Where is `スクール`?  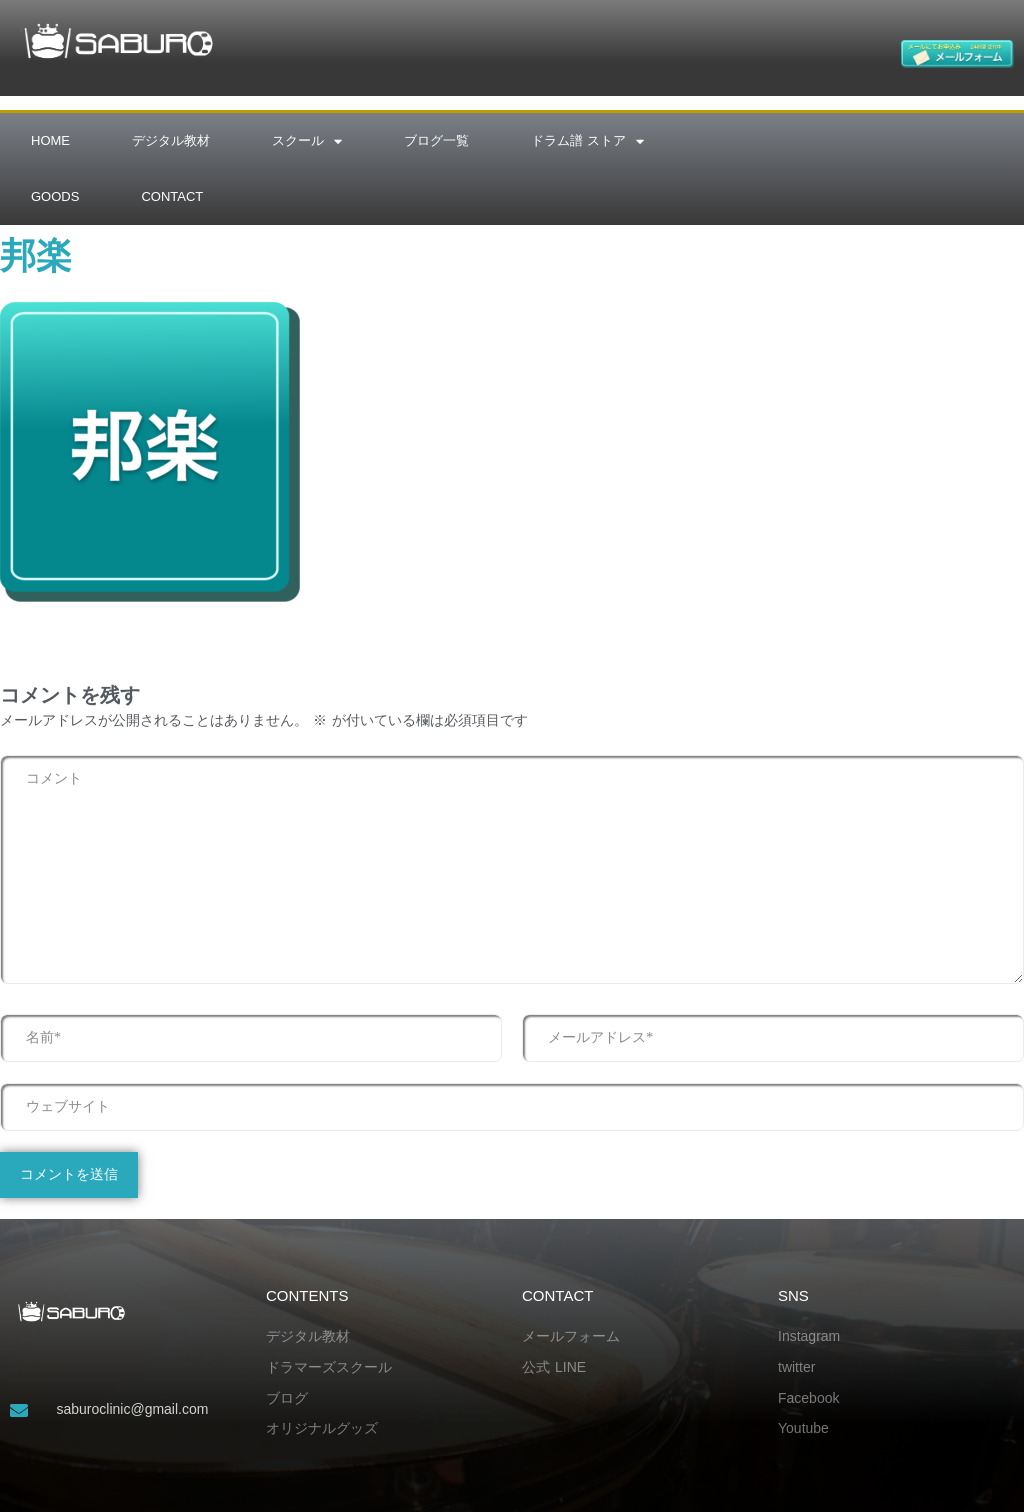 スクール is located at coordinates (307, 141).